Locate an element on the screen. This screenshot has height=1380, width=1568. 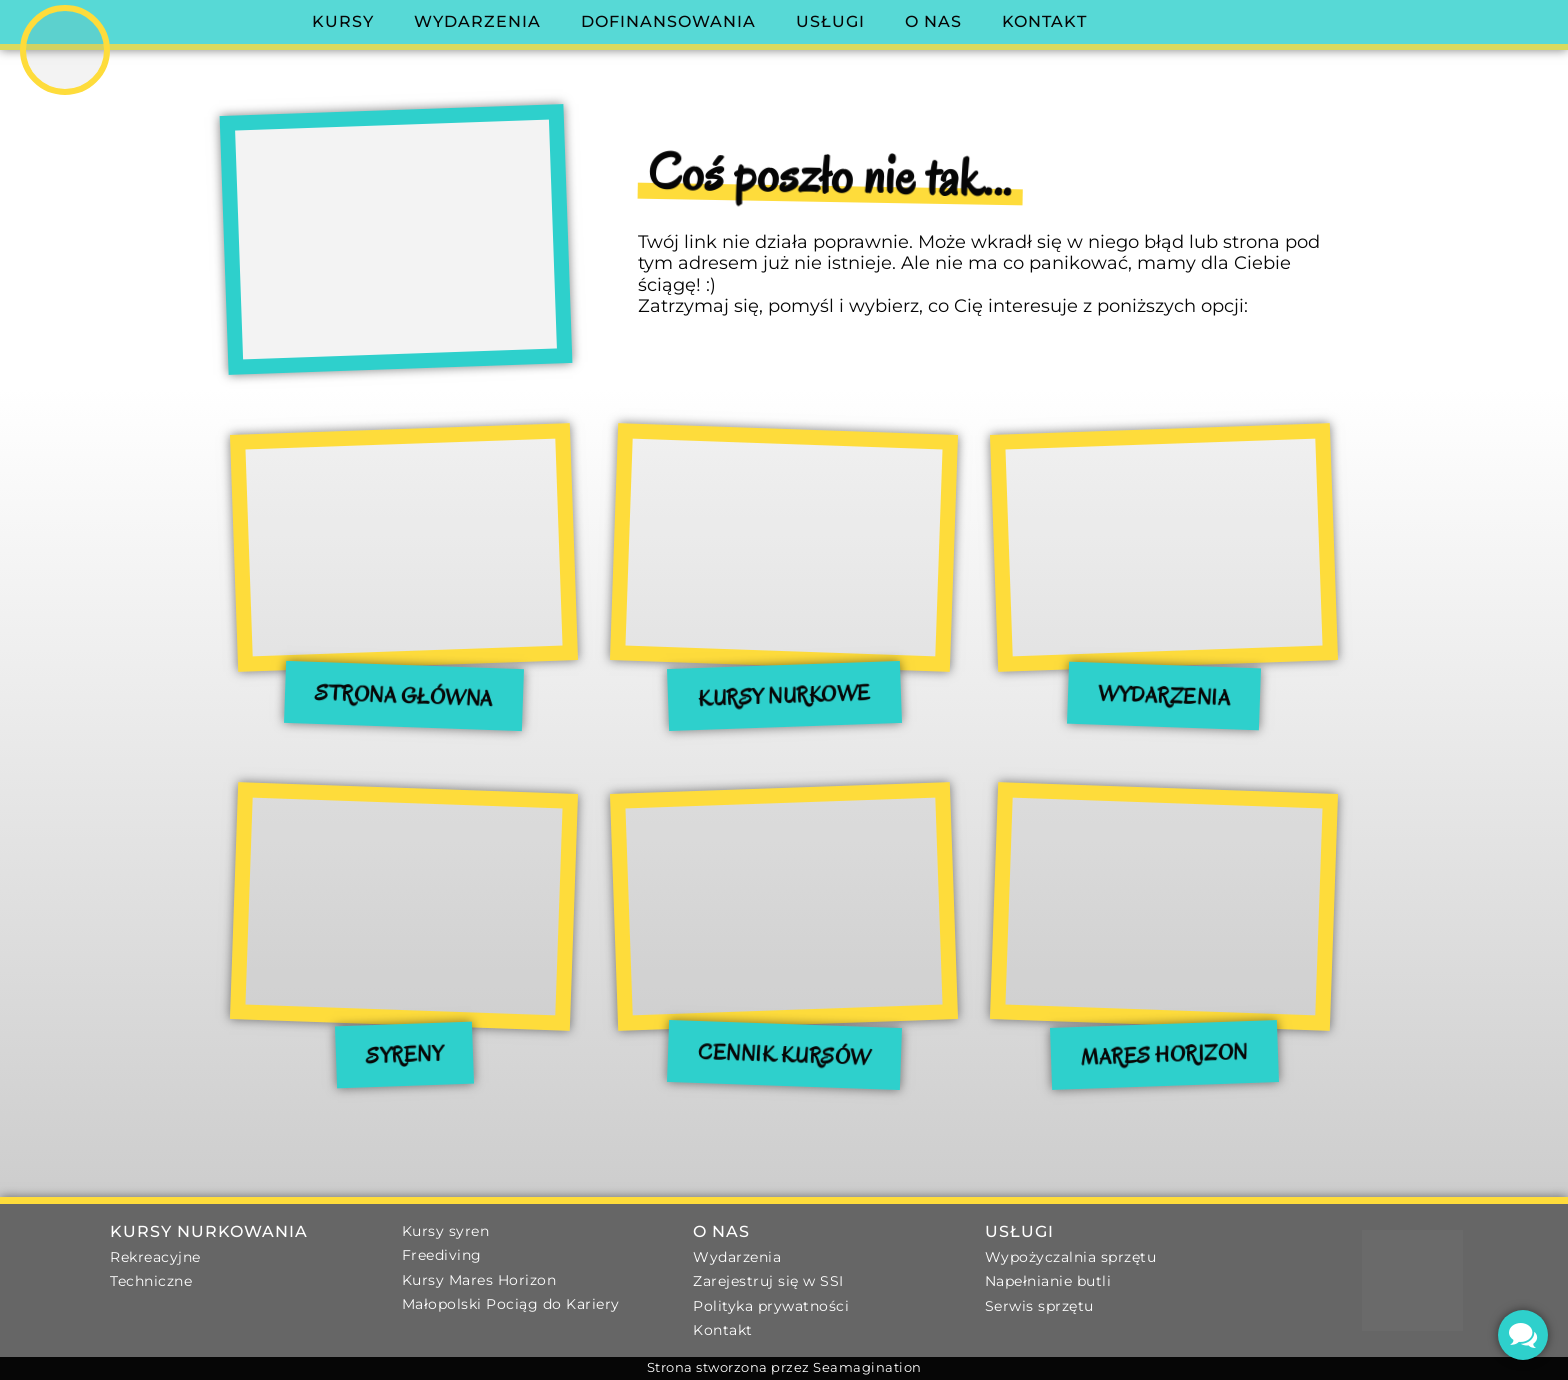
Małopolski Pociąg do Kariery is located at coordinates (511, 1304).